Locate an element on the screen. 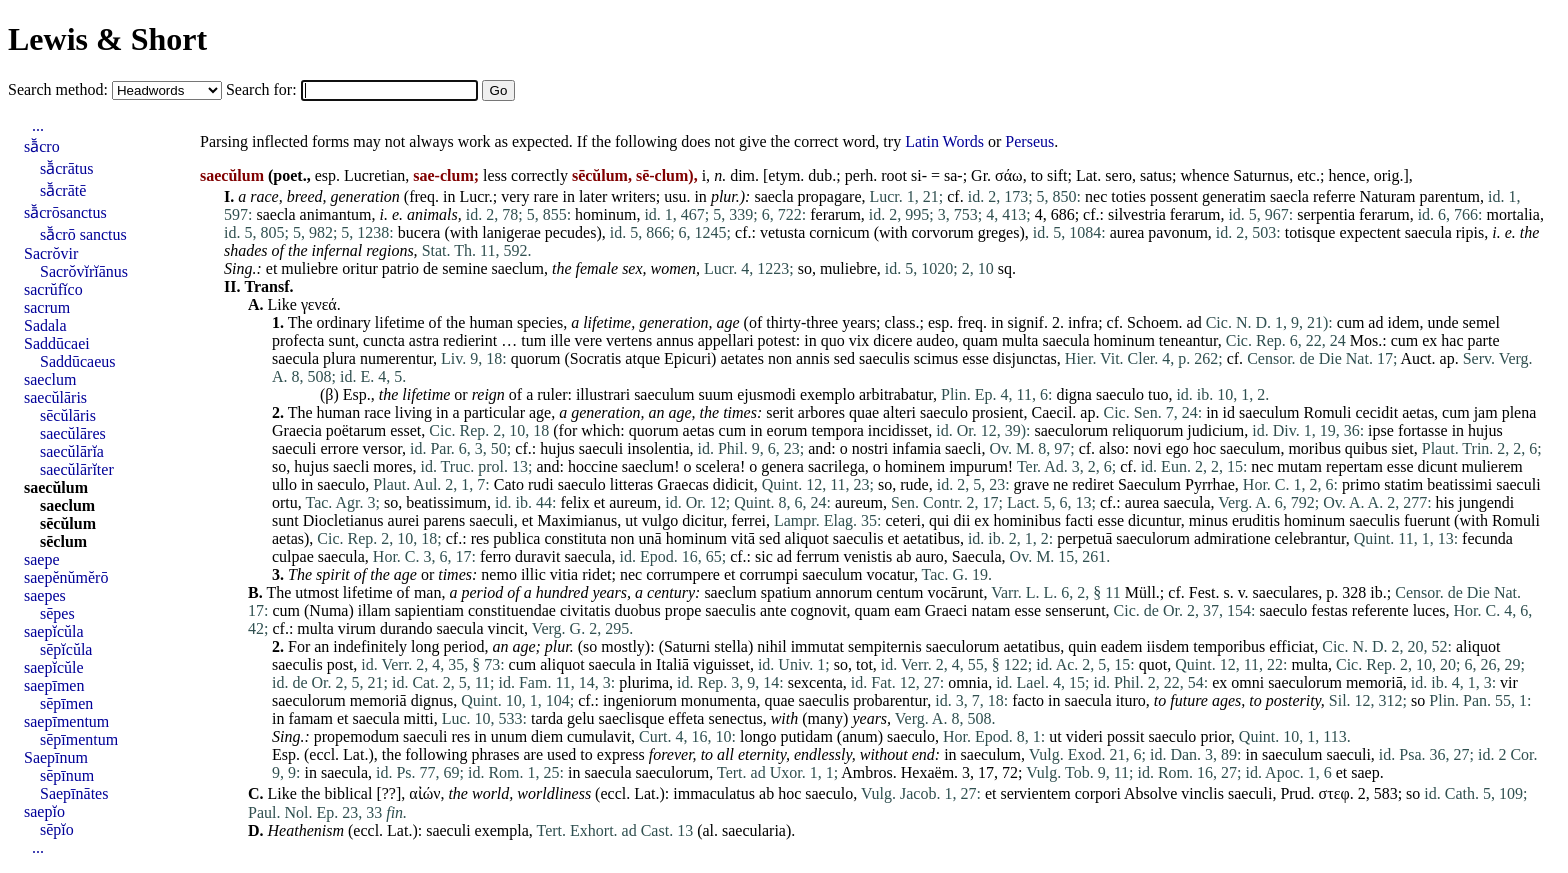 The height and width of the screenshot is (873, 1568). quorum is located at coordinates (536, 358).